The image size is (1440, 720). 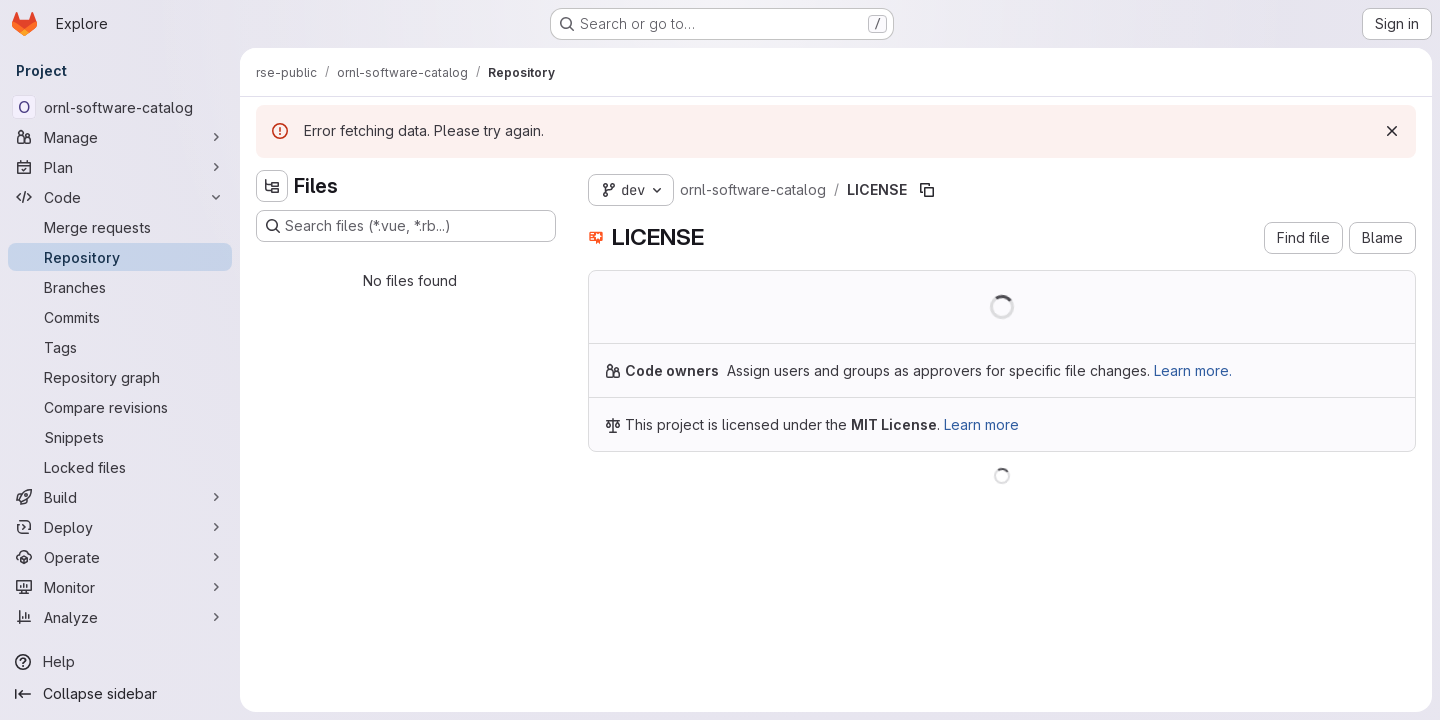 What do you see at coordinates (120, 257) in the screenshot?
I see `[Repository]` at bounding box center [120, 257].